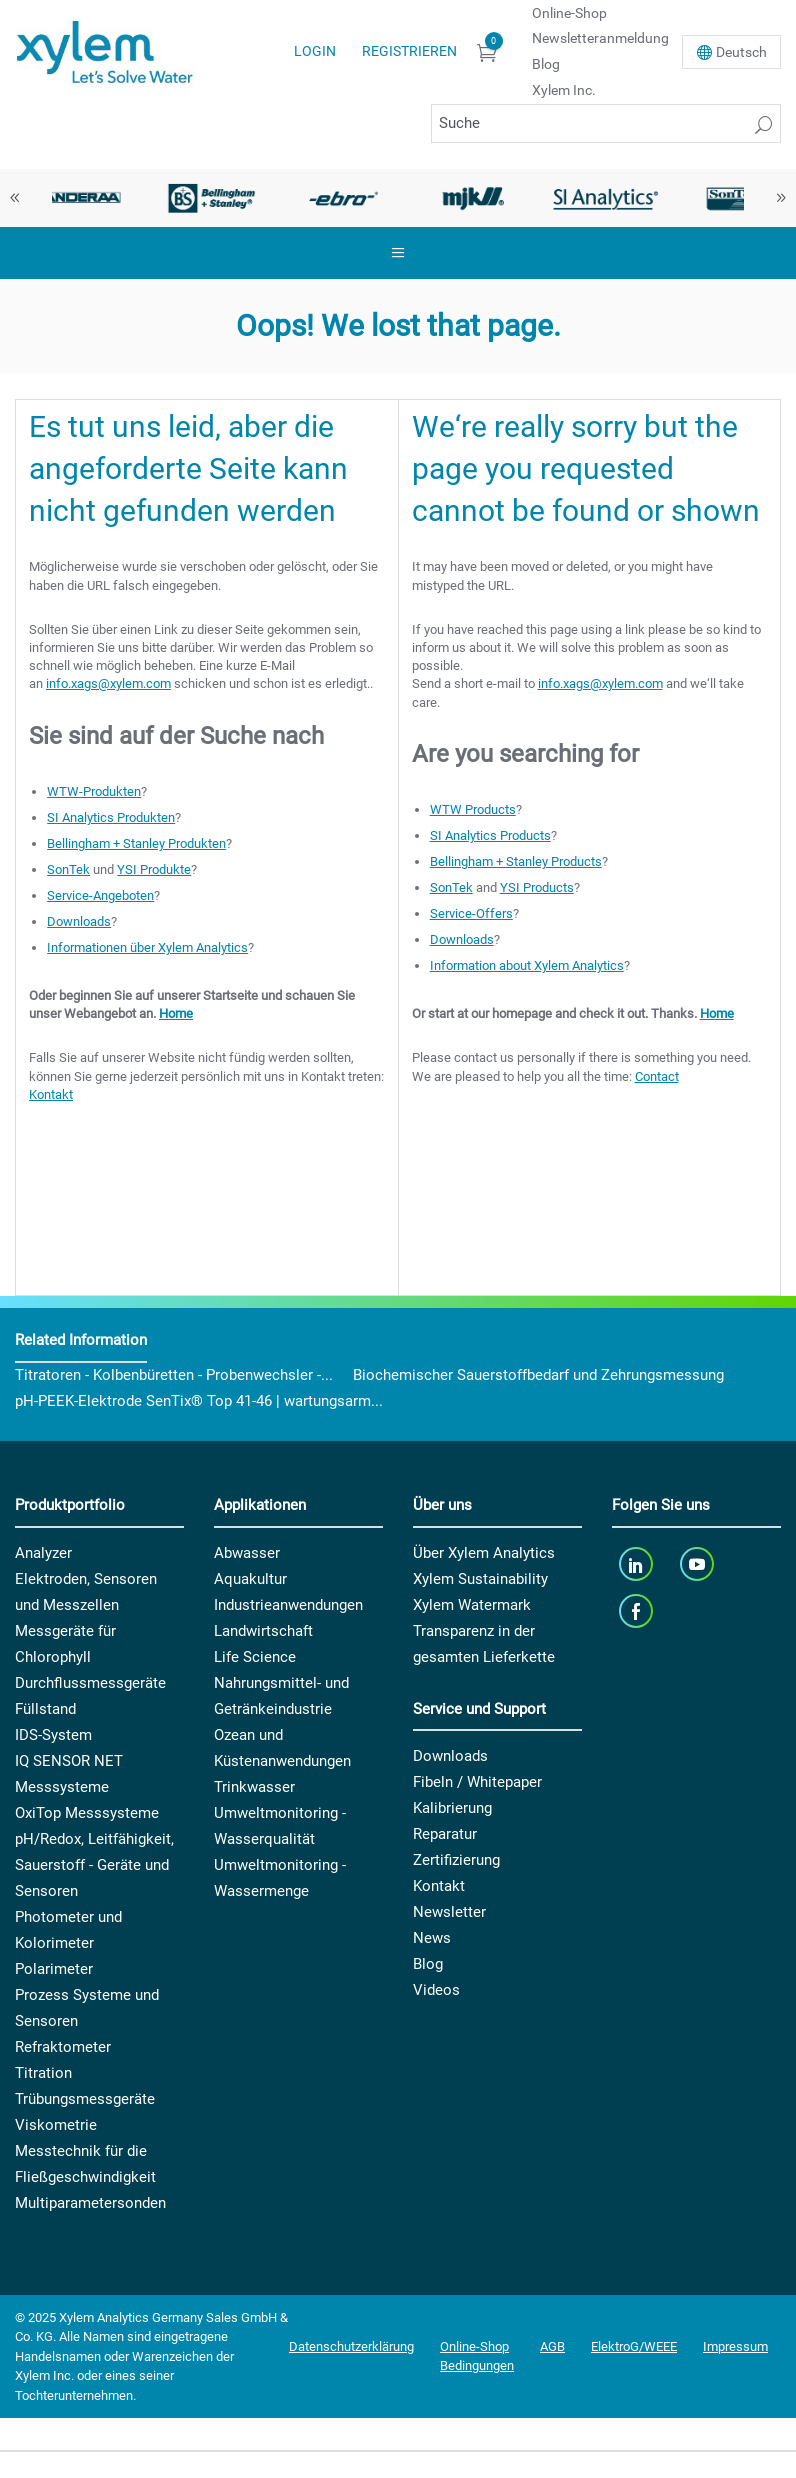 This screenshot has width=796, height=2478. I want to click on Viskometrie, so click(56, 2125).